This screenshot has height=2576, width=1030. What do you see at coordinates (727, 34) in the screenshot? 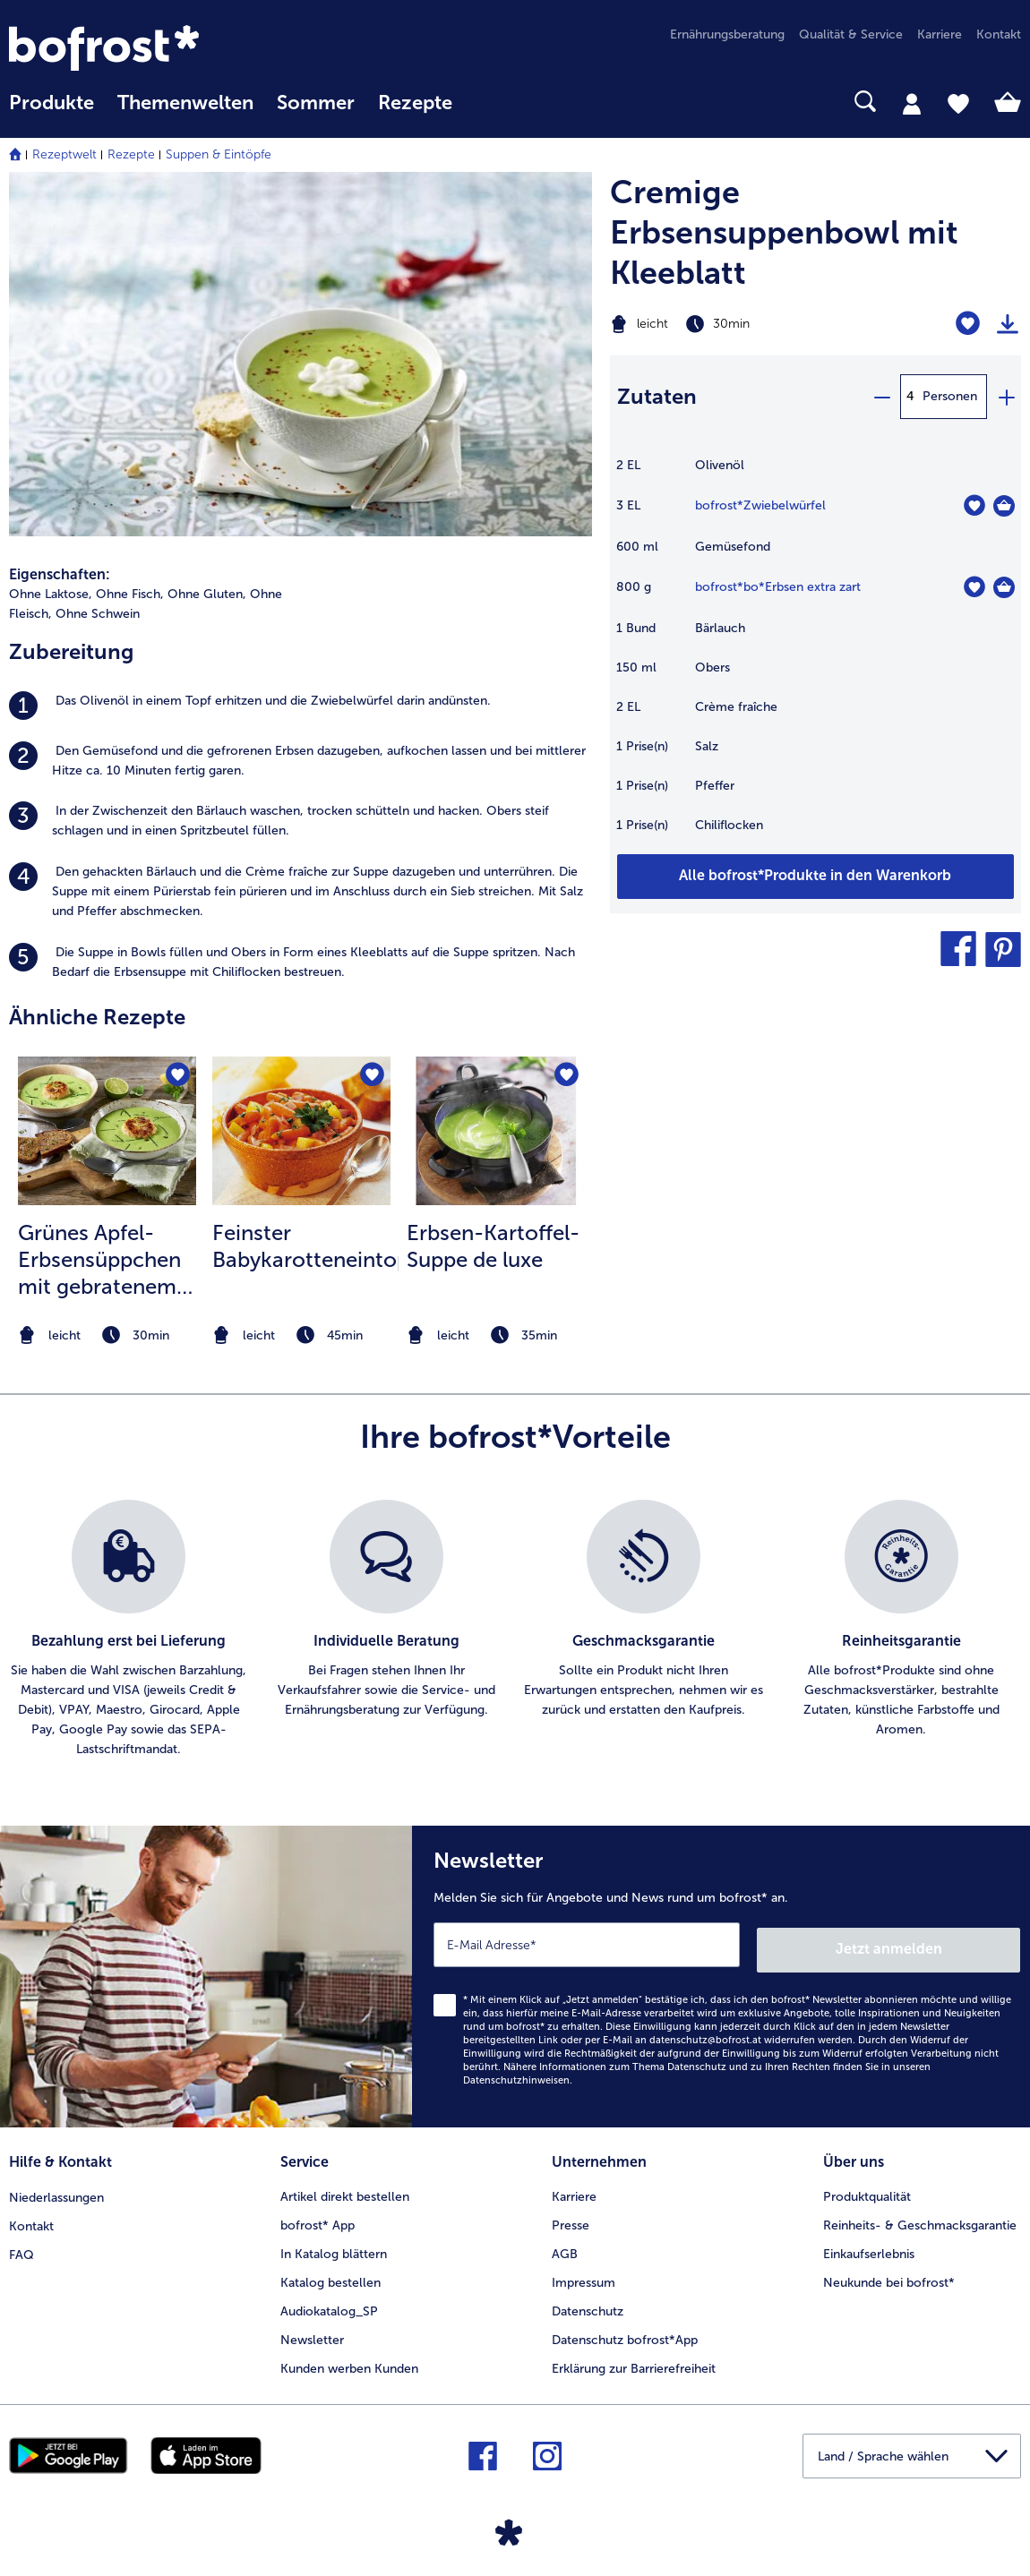
I see `Ernährungsberatung [menuitem]` at bounding box center [727, 34].